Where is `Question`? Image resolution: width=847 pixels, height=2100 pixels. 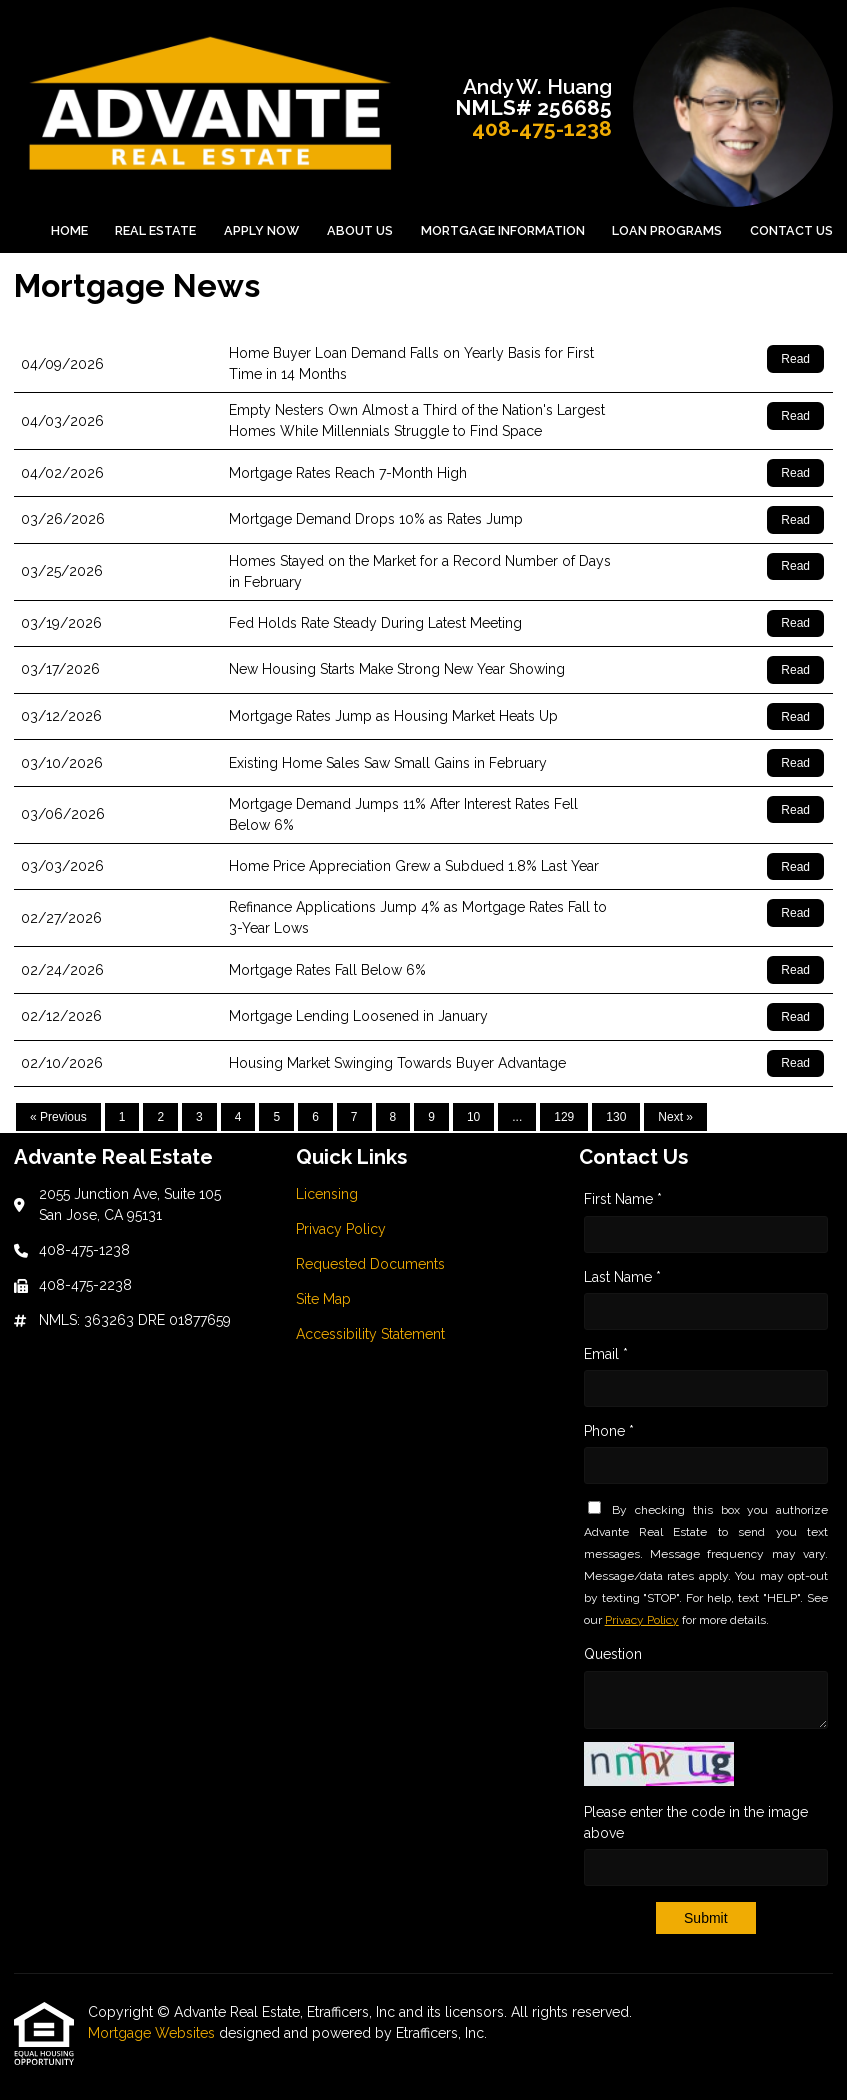
Question is located at coordinates (613, 1654).